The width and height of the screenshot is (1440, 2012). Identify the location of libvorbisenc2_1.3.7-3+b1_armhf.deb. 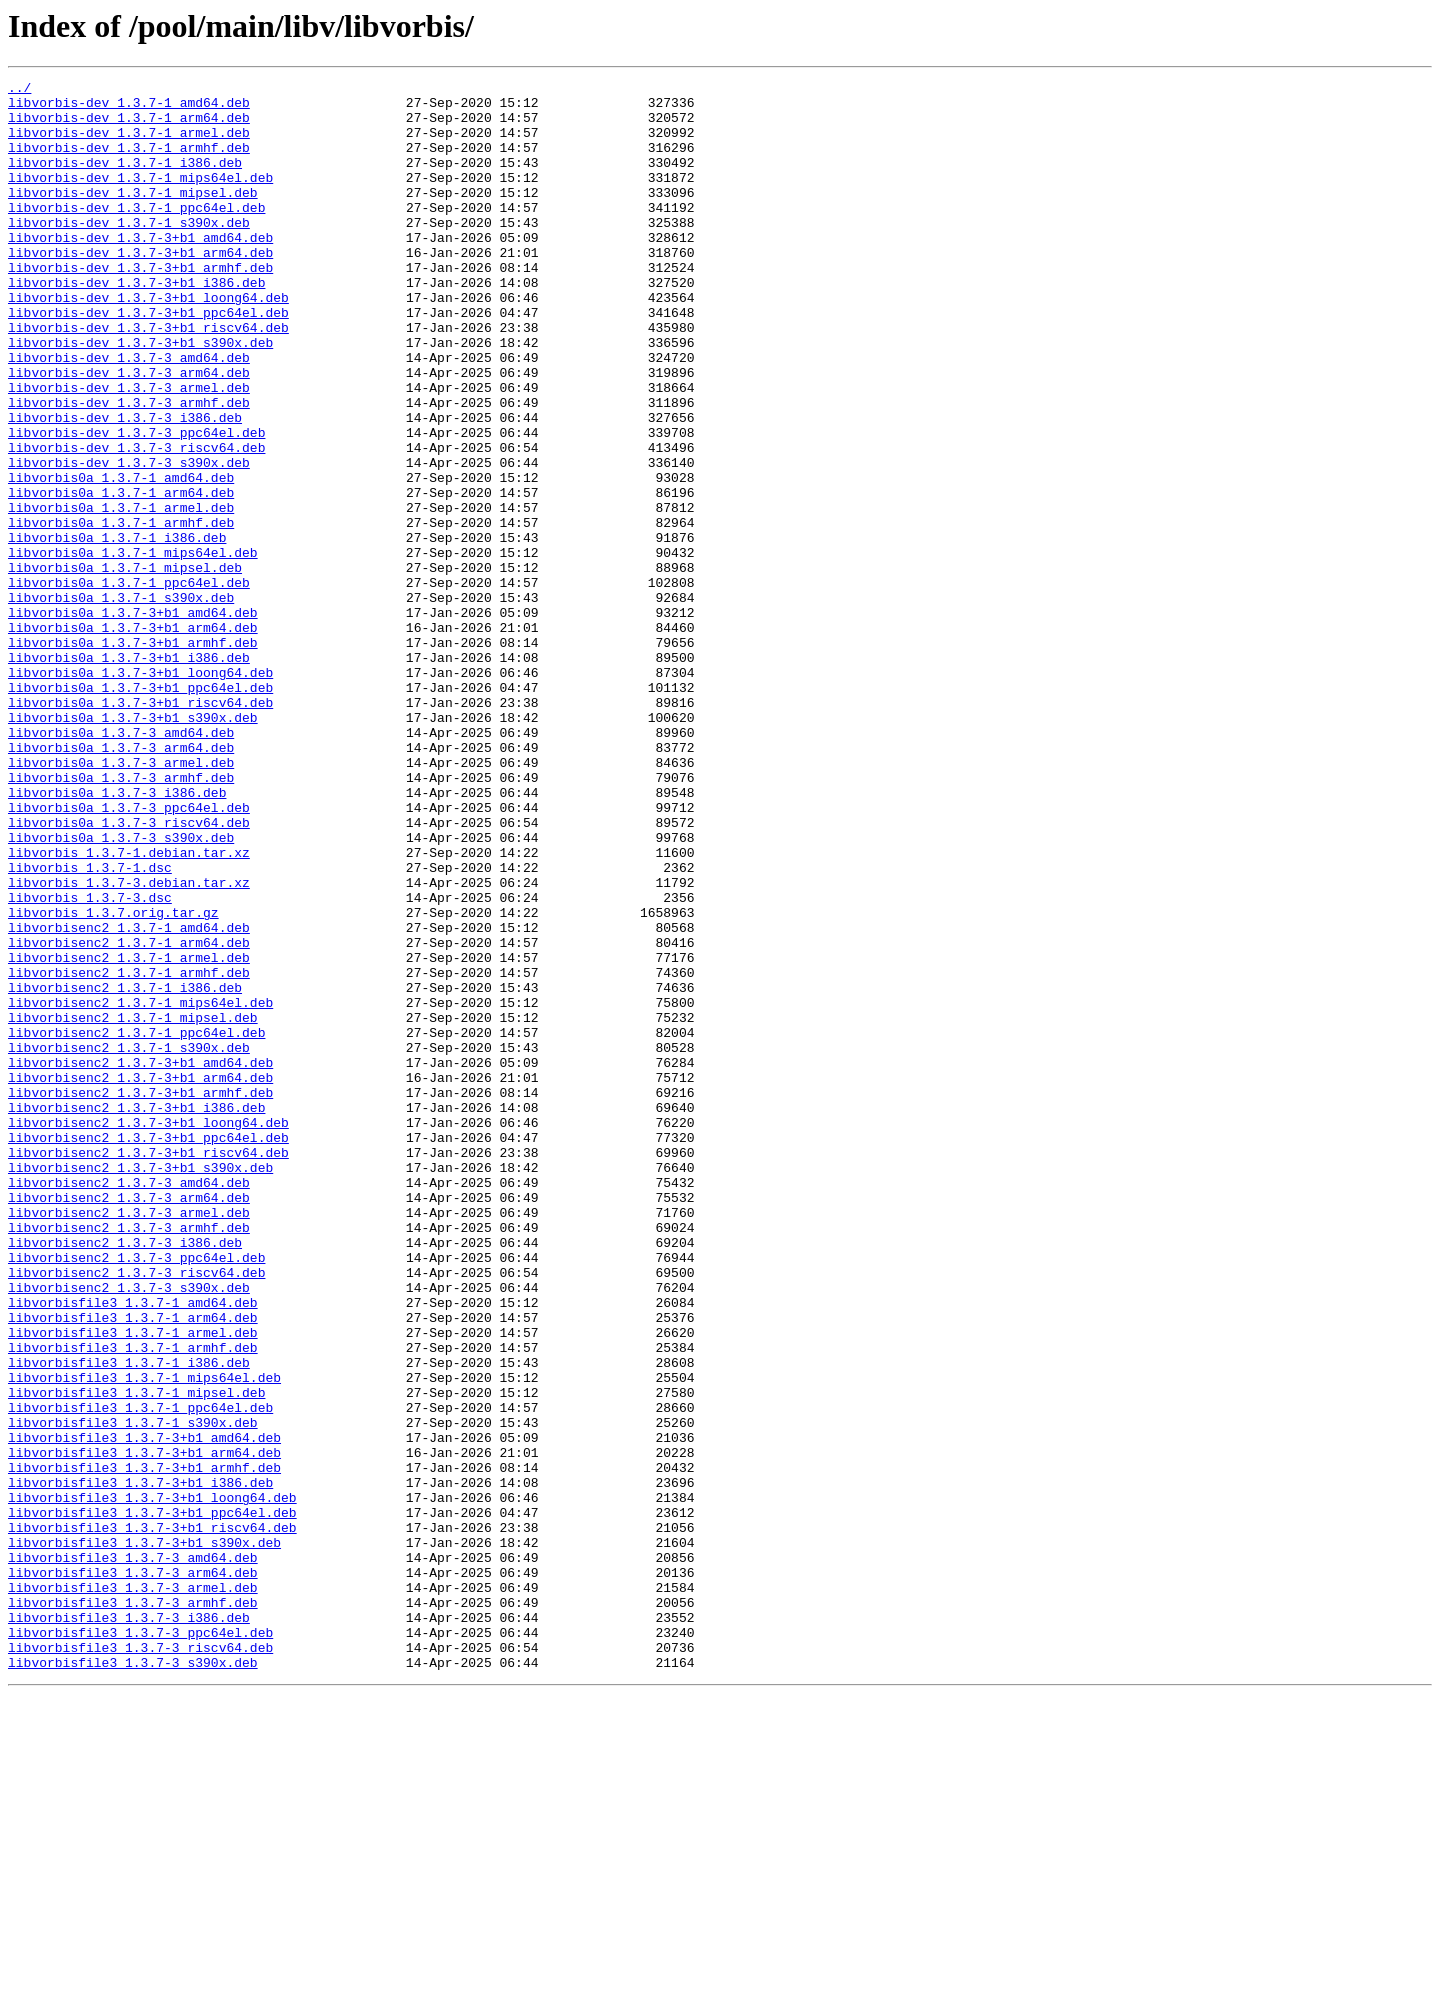
(140, 1296).